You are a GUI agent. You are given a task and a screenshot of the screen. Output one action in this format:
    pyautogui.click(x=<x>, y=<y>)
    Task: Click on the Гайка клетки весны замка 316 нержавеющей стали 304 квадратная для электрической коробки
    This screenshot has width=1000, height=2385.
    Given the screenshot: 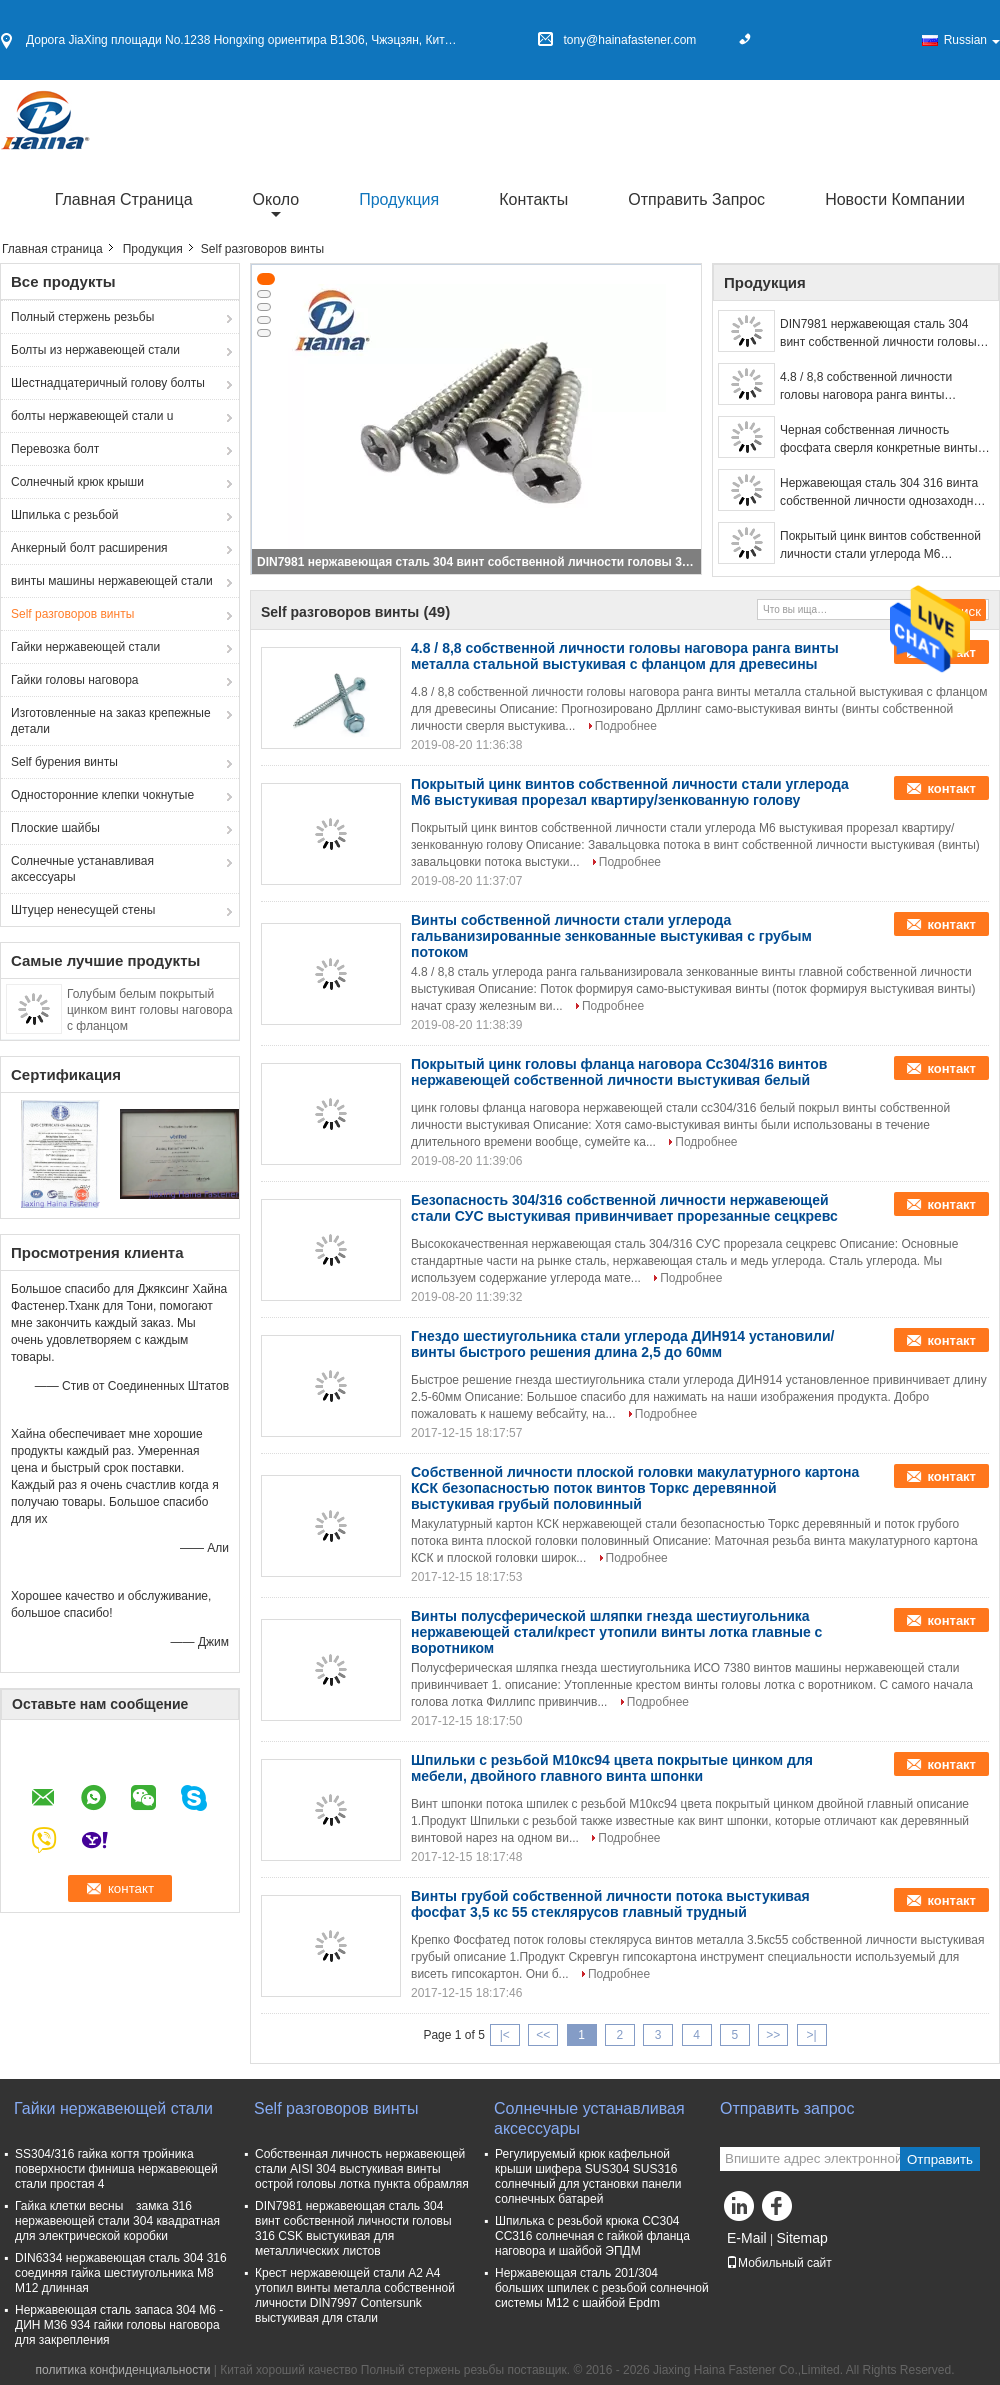 What is the action you would take?
    pyautogui.click(x=117, y=2221)
    